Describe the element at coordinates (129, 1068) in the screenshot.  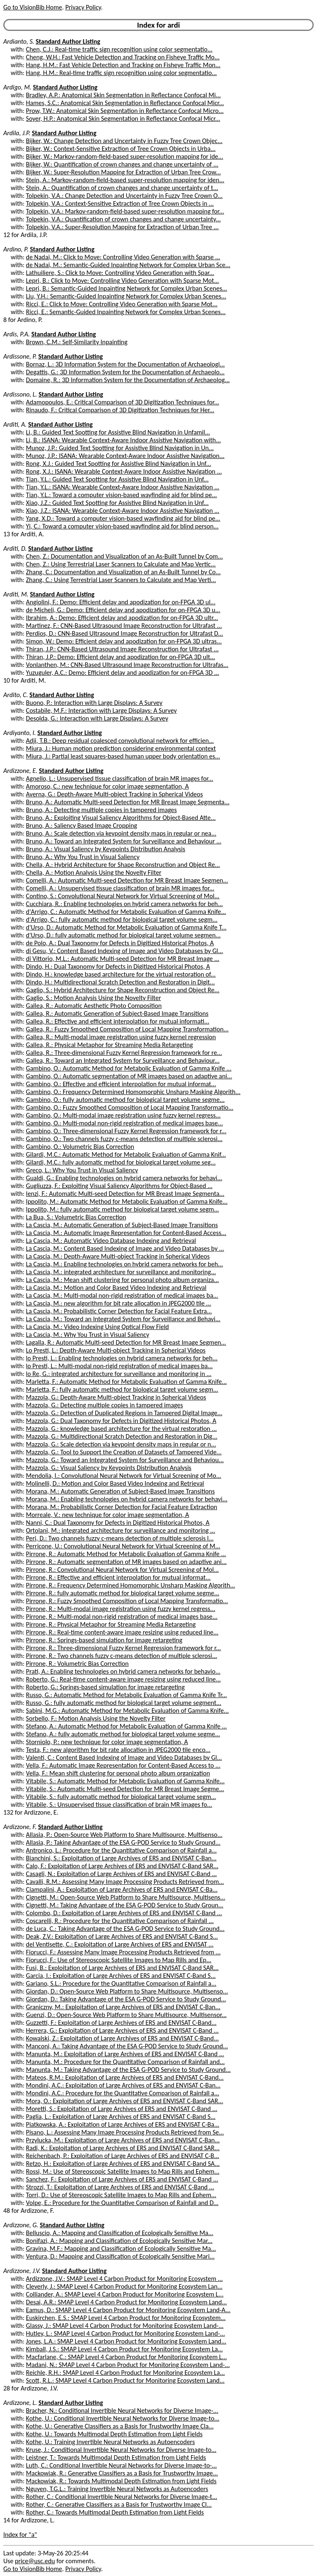
I see `Gambino, O.: Automatic Method for Metabolic Evaluation of Gamma Knife ...` at that location.